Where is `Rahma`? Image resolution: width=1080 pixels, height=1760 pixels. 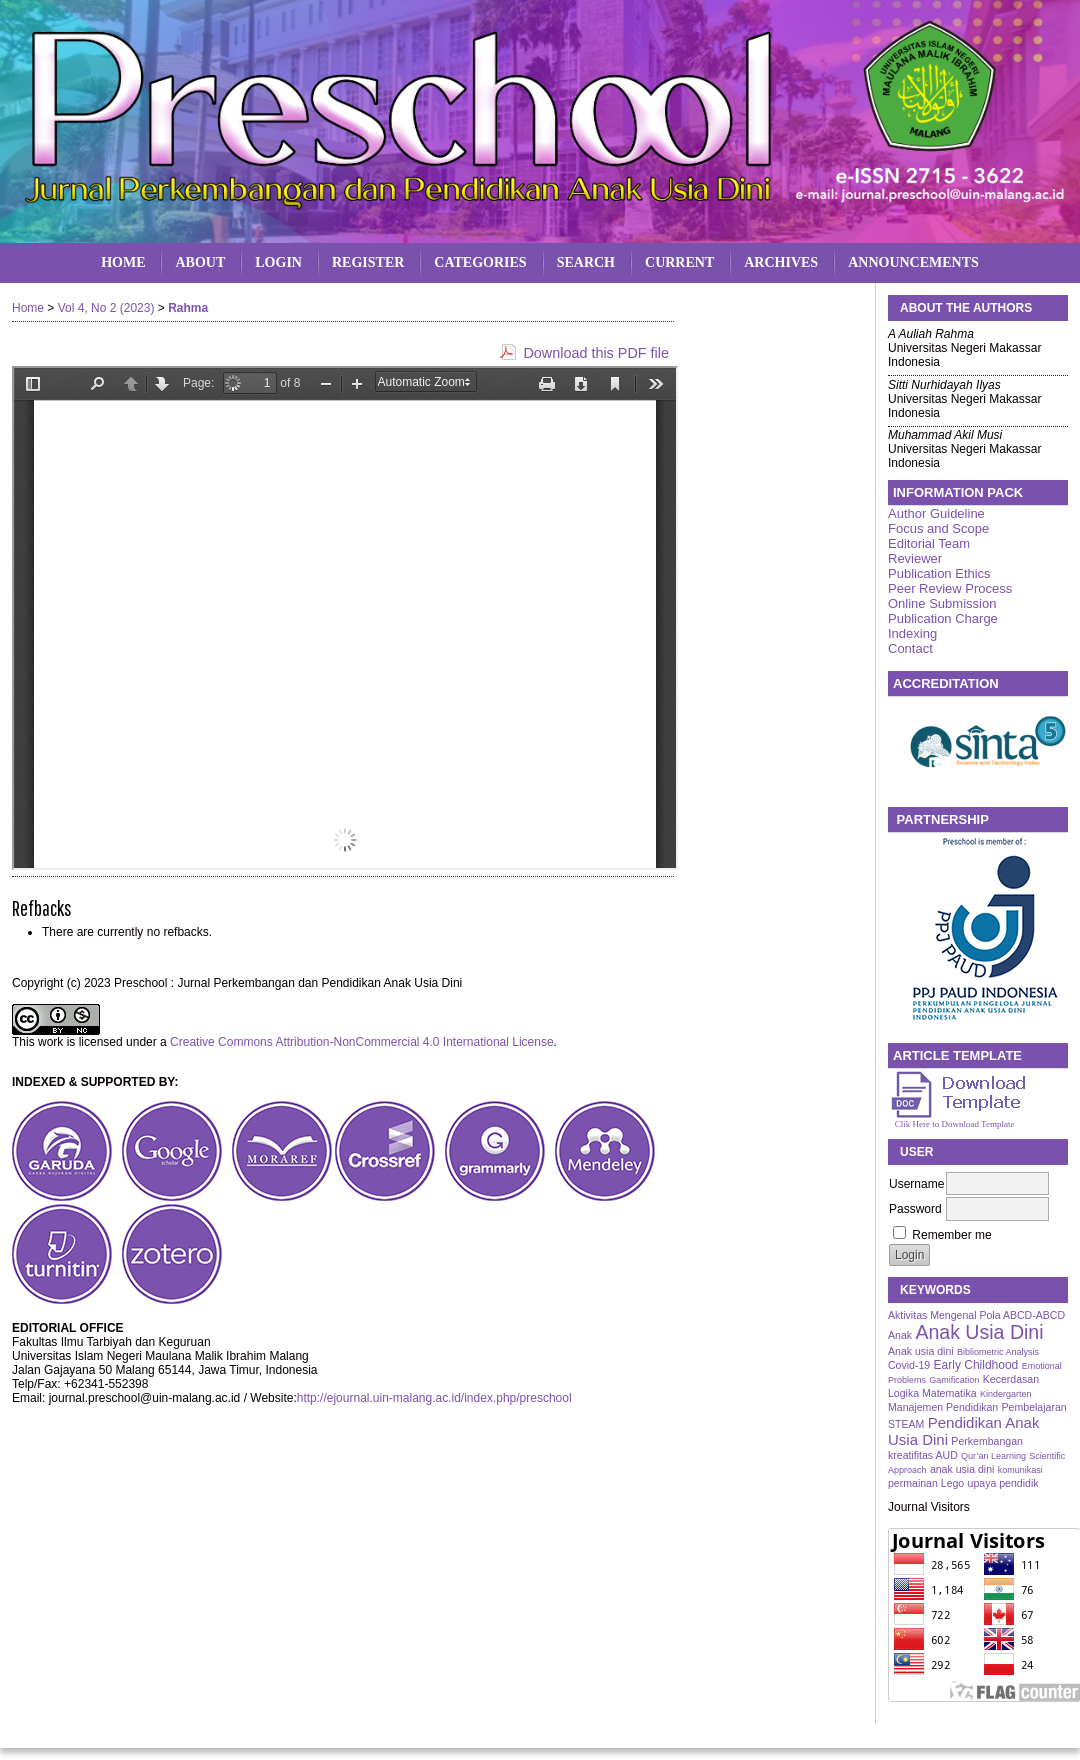 Rahma is located at coordinates (188, 308).